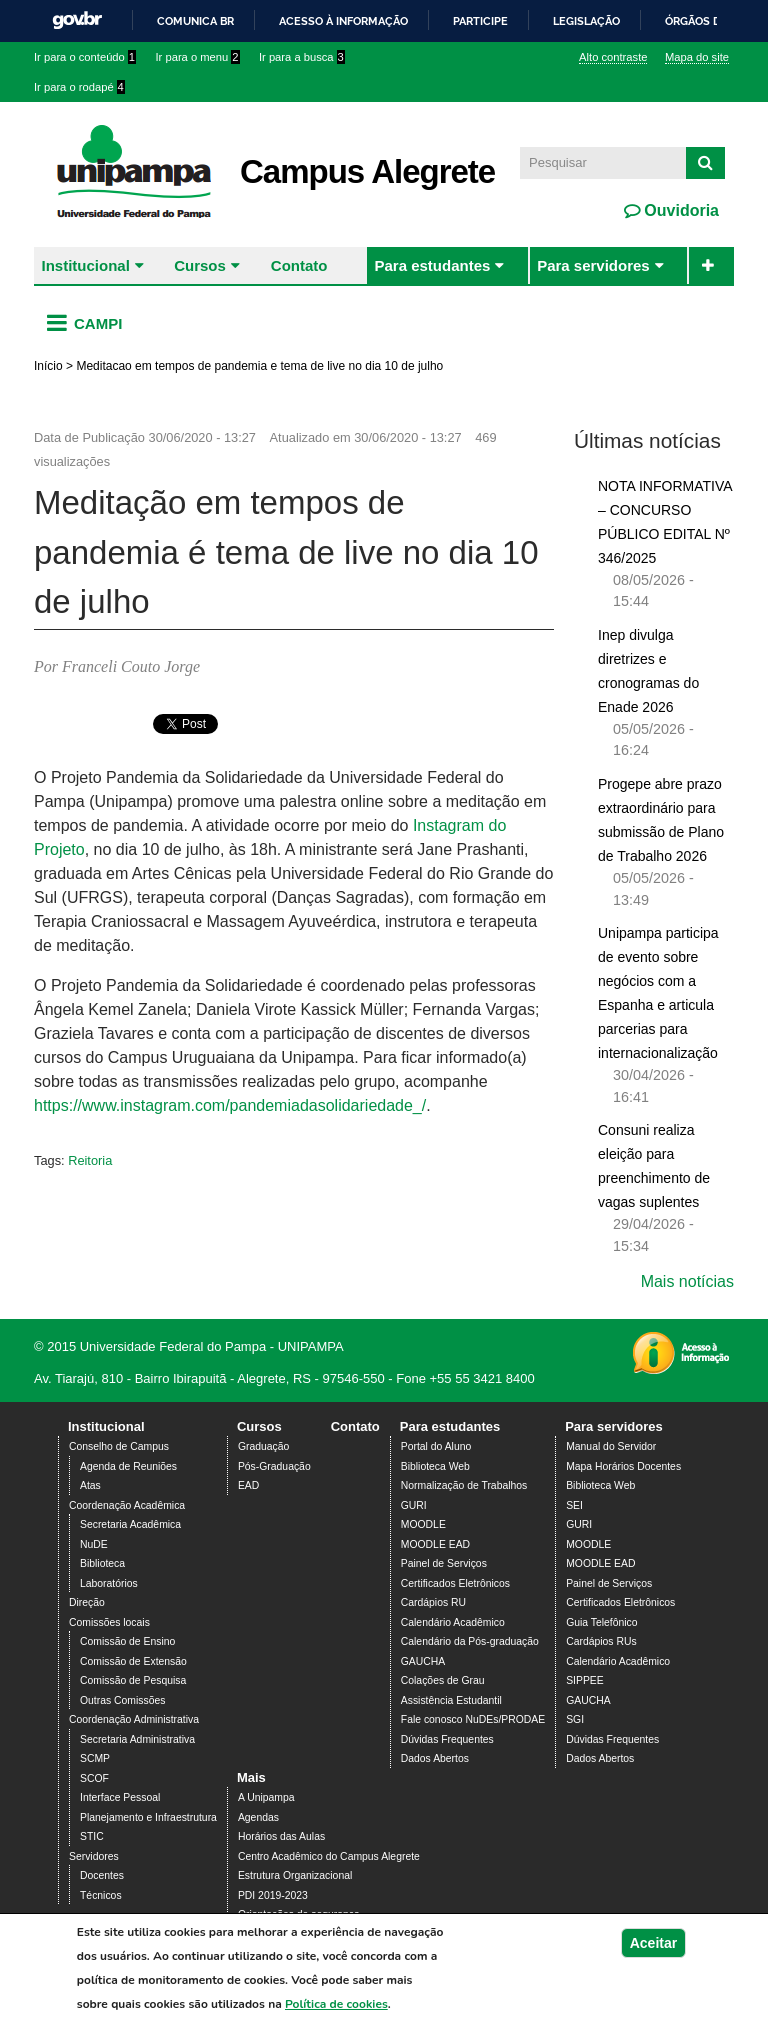 This screenshot has width=768, height=2022. Describe the element at coordinates (79, 87) in the screenshot. I see `Ir para o rodapé` at that location.